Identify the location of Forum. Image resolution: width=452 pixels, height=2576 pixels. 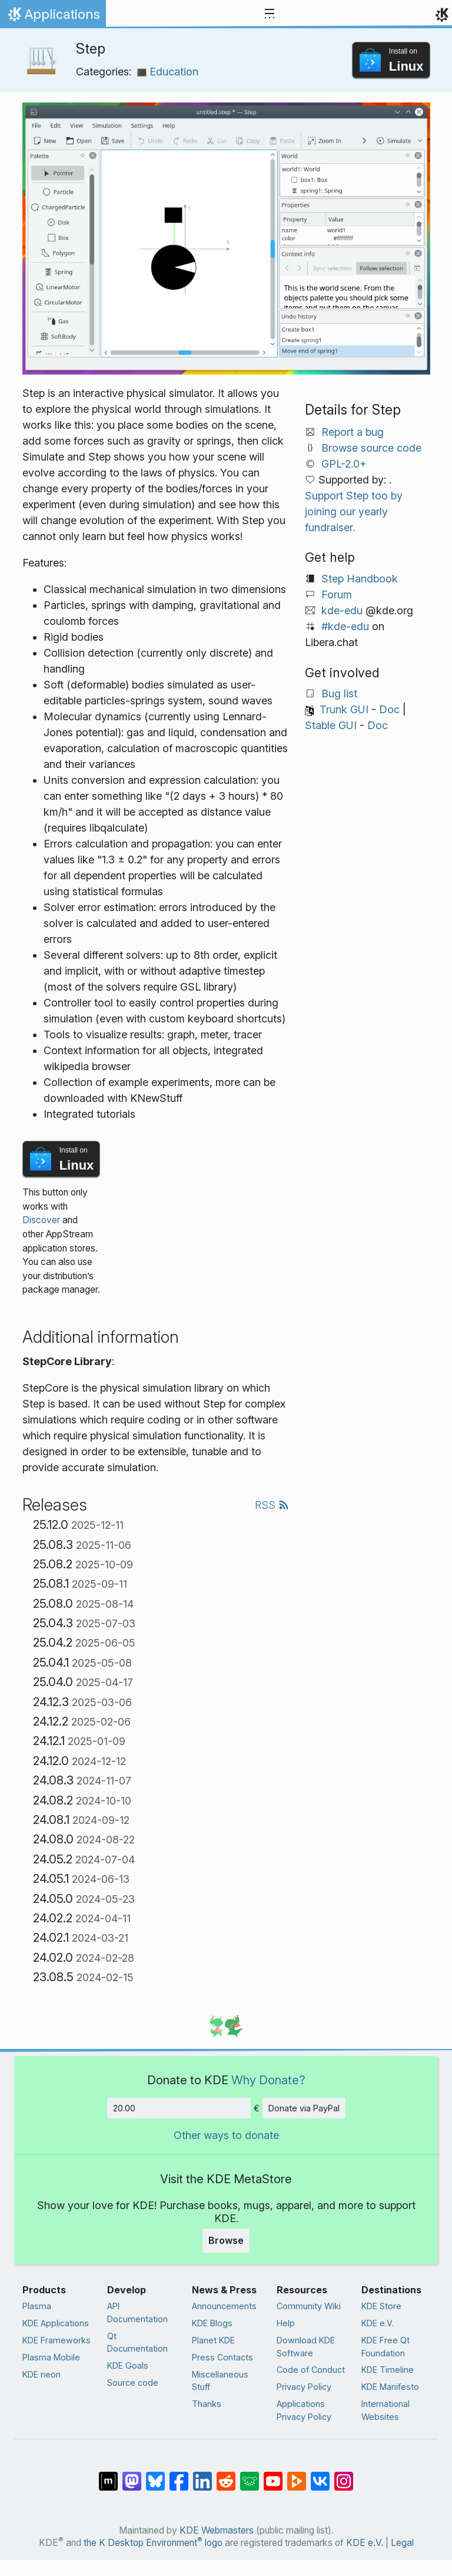
(336, 594).